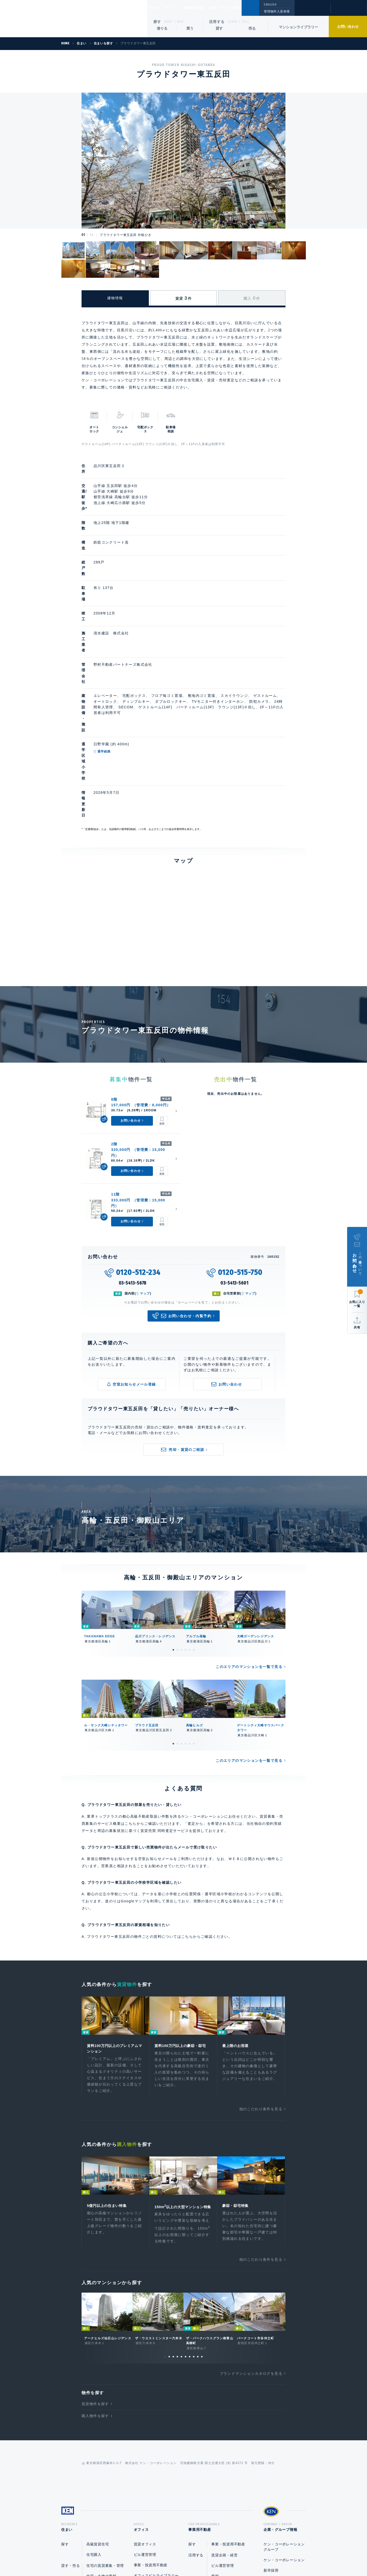  What do you see at coordinates (164, 1678) in the screenshot?
I see `賃貸売買 同時査定サービス` at bounding box center [164, 1678].